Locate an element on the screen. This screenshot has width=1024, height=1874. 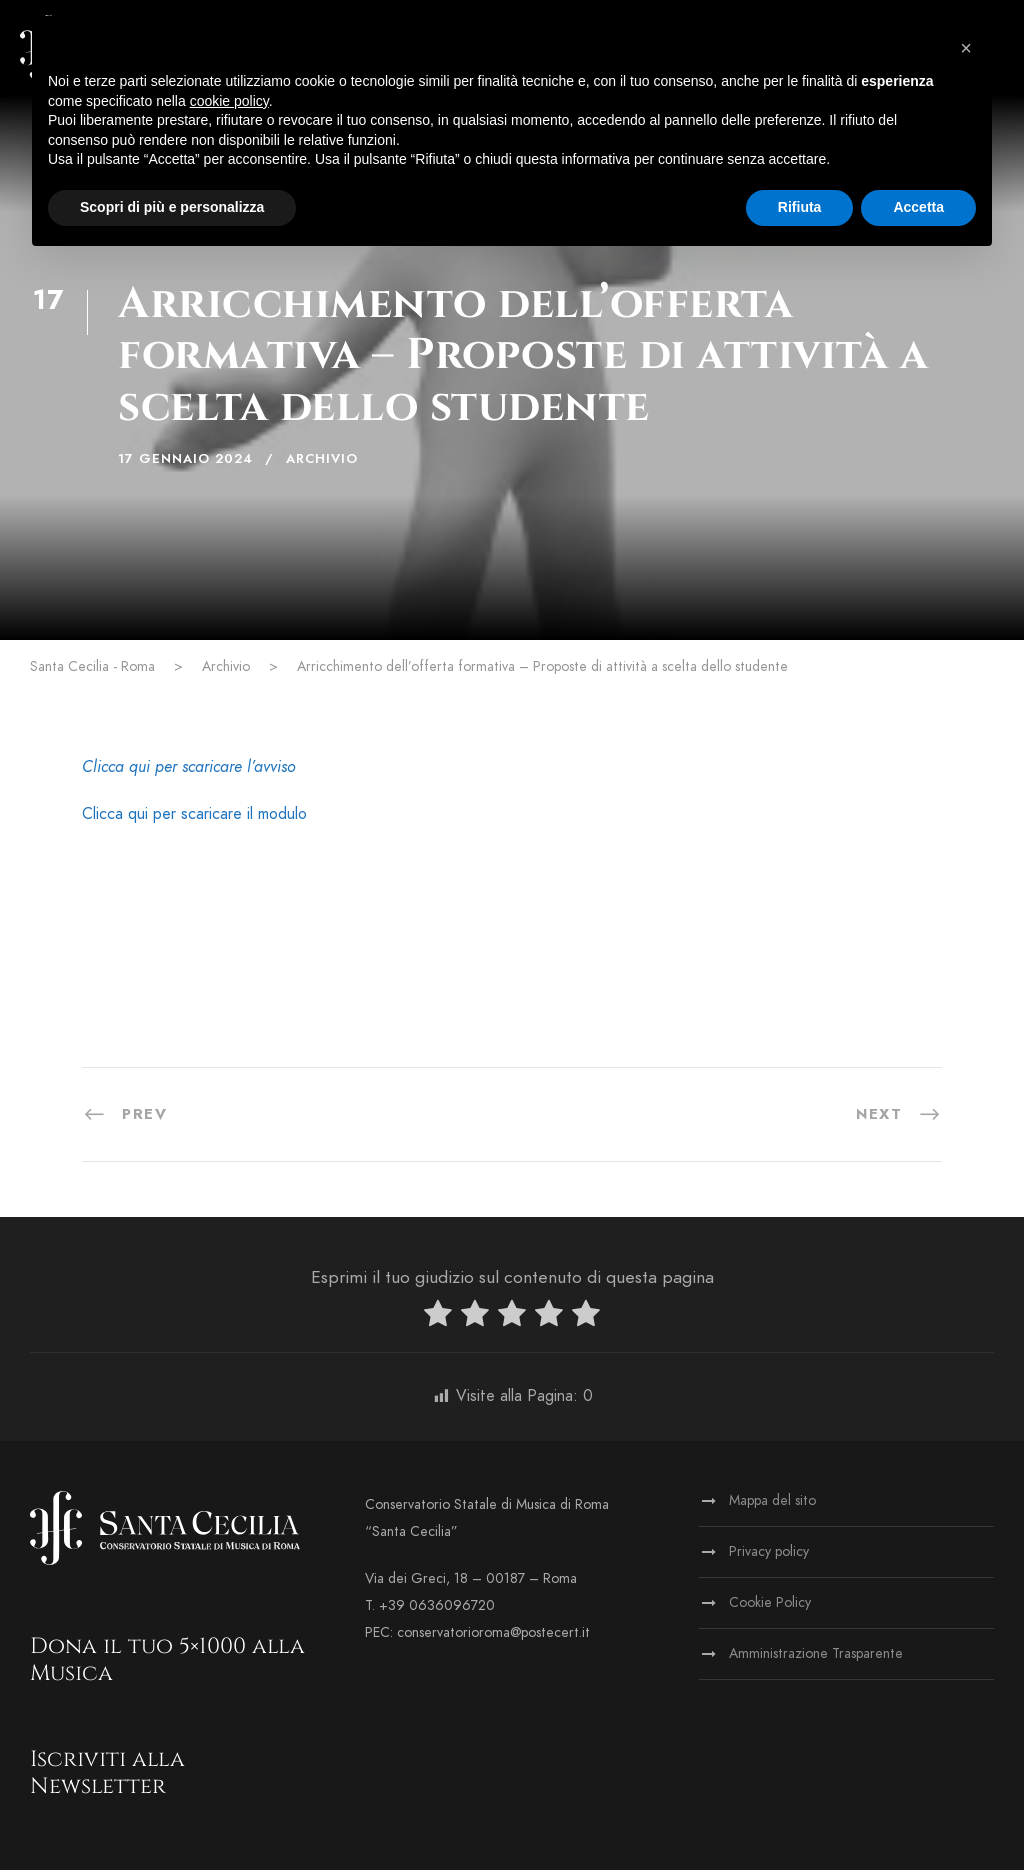
Accetta [button] is located at coordinates (918, 207).